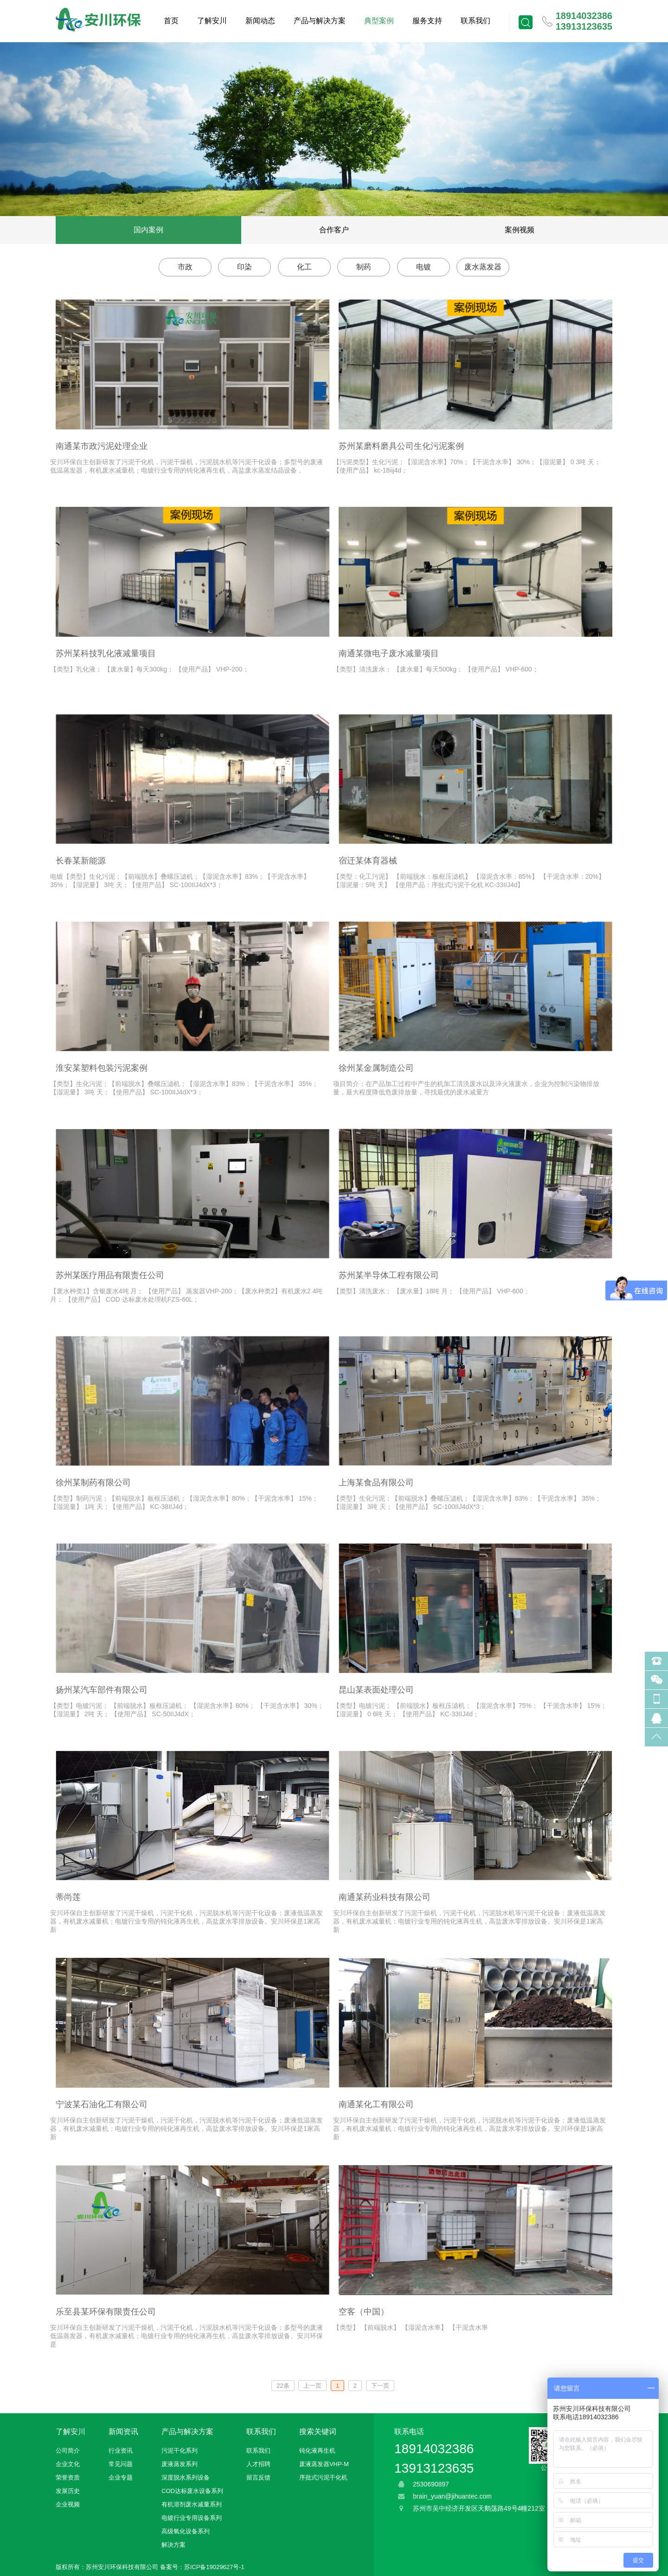  What do you see at coordinates (191, 2504) in the screenshot?
I see `有机溶剂废水减量系列` at bounding box center [191, 2504].